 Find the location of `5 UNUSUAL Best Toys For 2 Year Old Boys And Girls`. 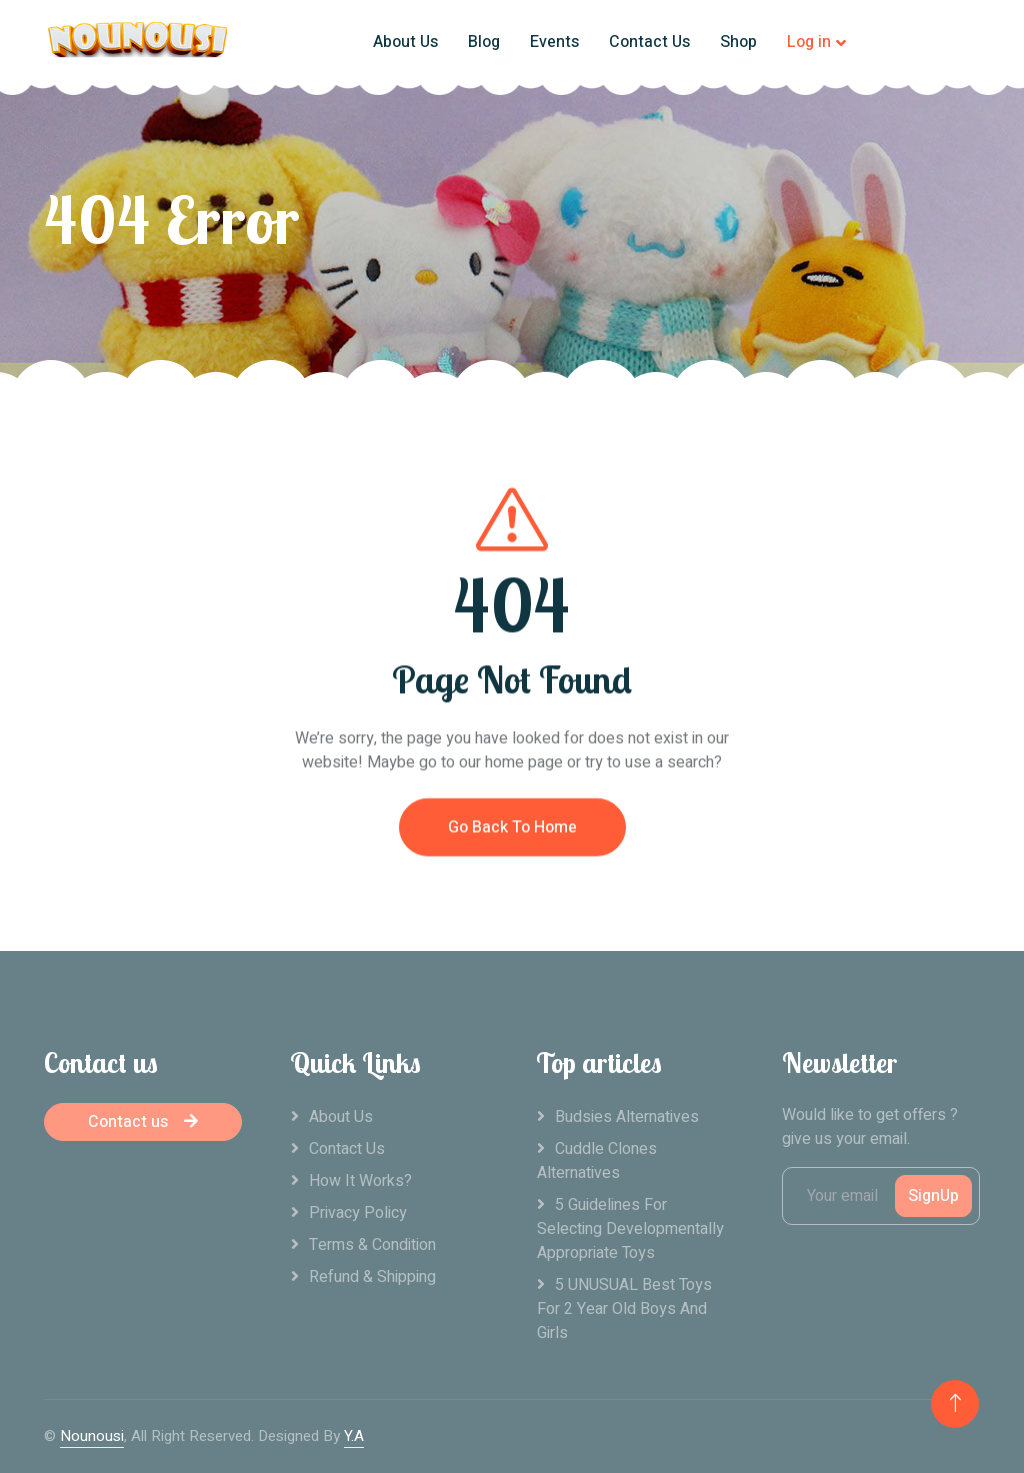

5 UNUSUAL Best Toys For 2 Year Old Boys And Girls is located at coordinates (624, 1309).